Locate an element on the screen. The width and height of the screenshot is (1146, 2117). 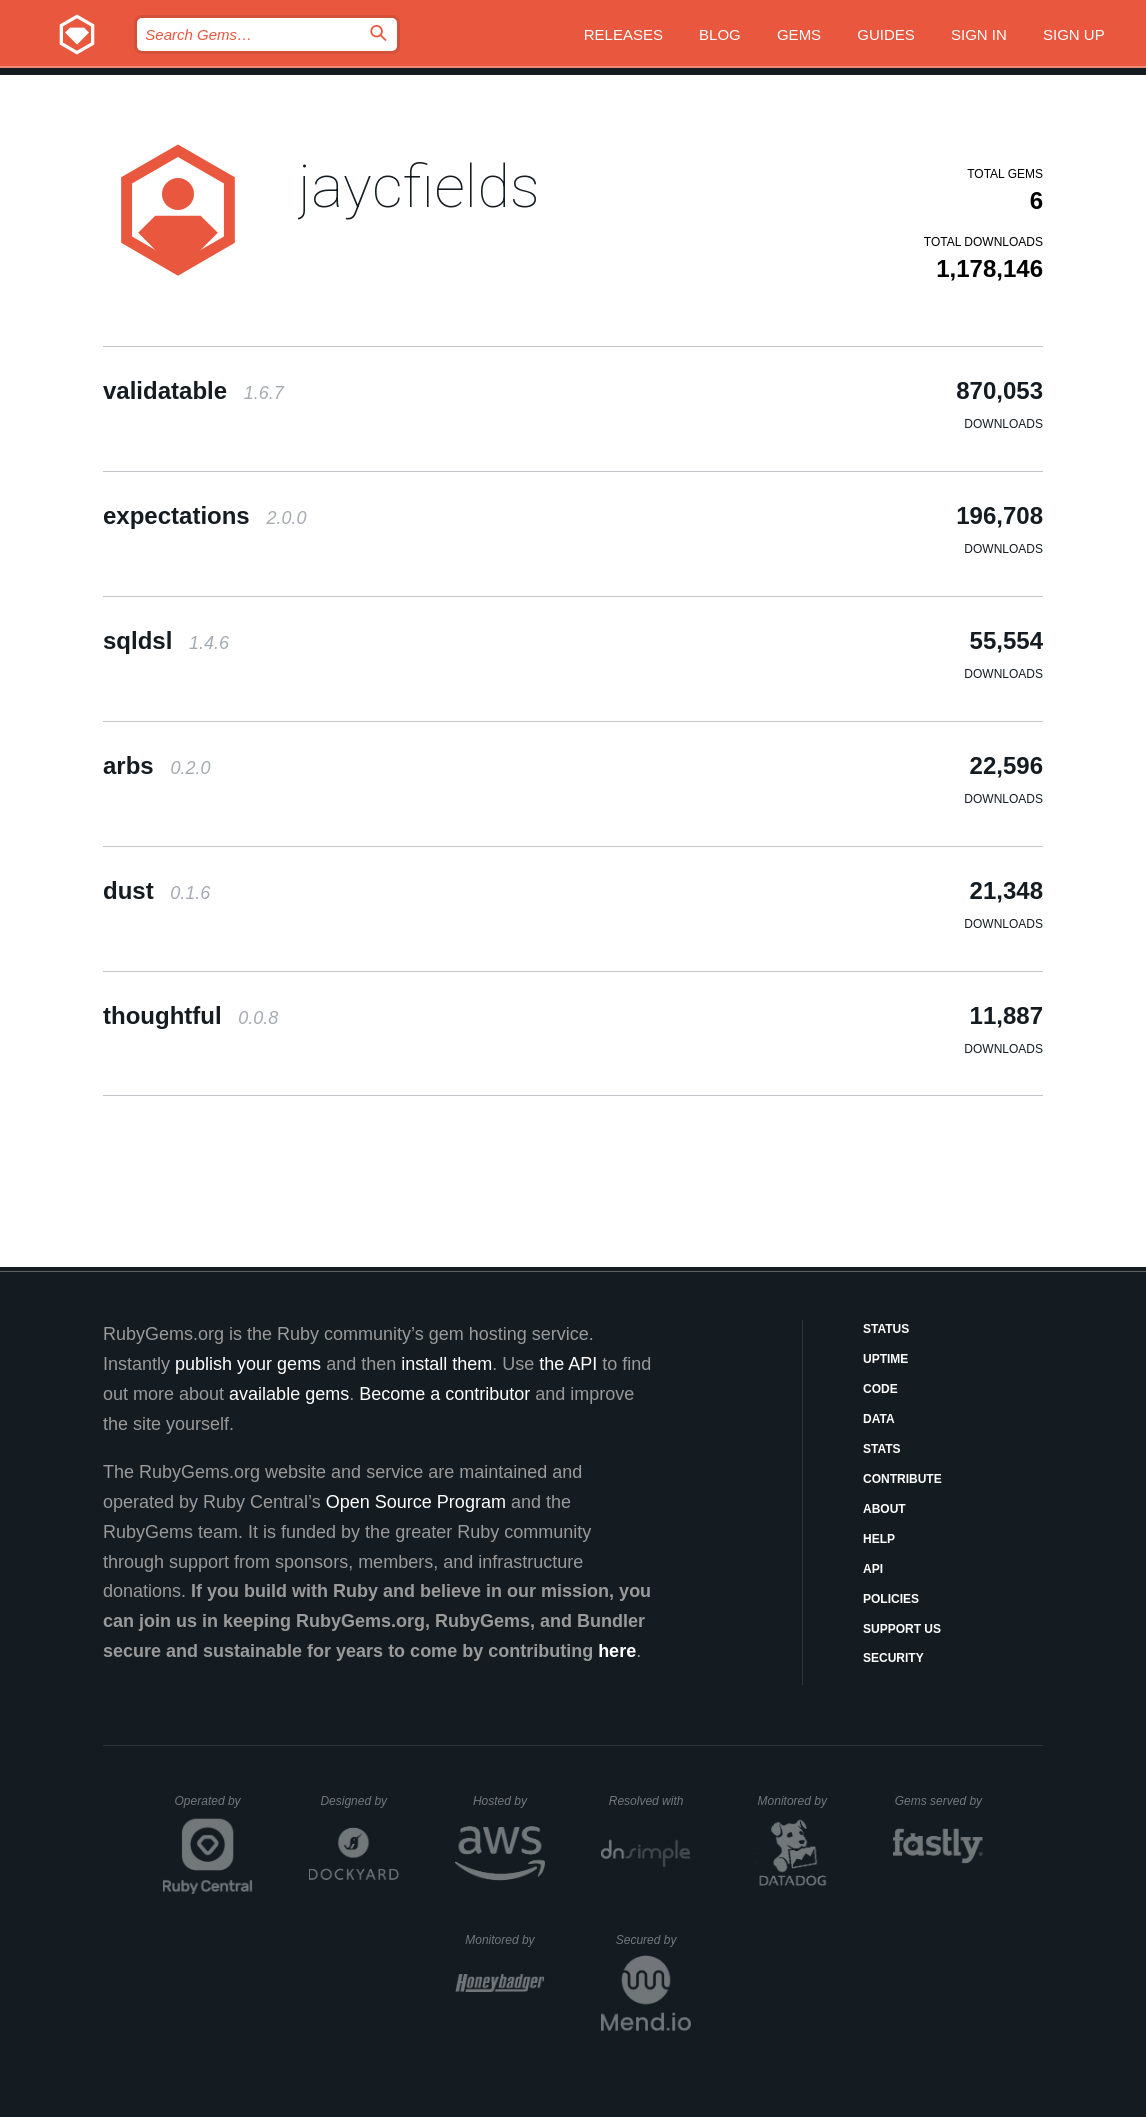
Resolved with is located at coordinates (650, 1801).